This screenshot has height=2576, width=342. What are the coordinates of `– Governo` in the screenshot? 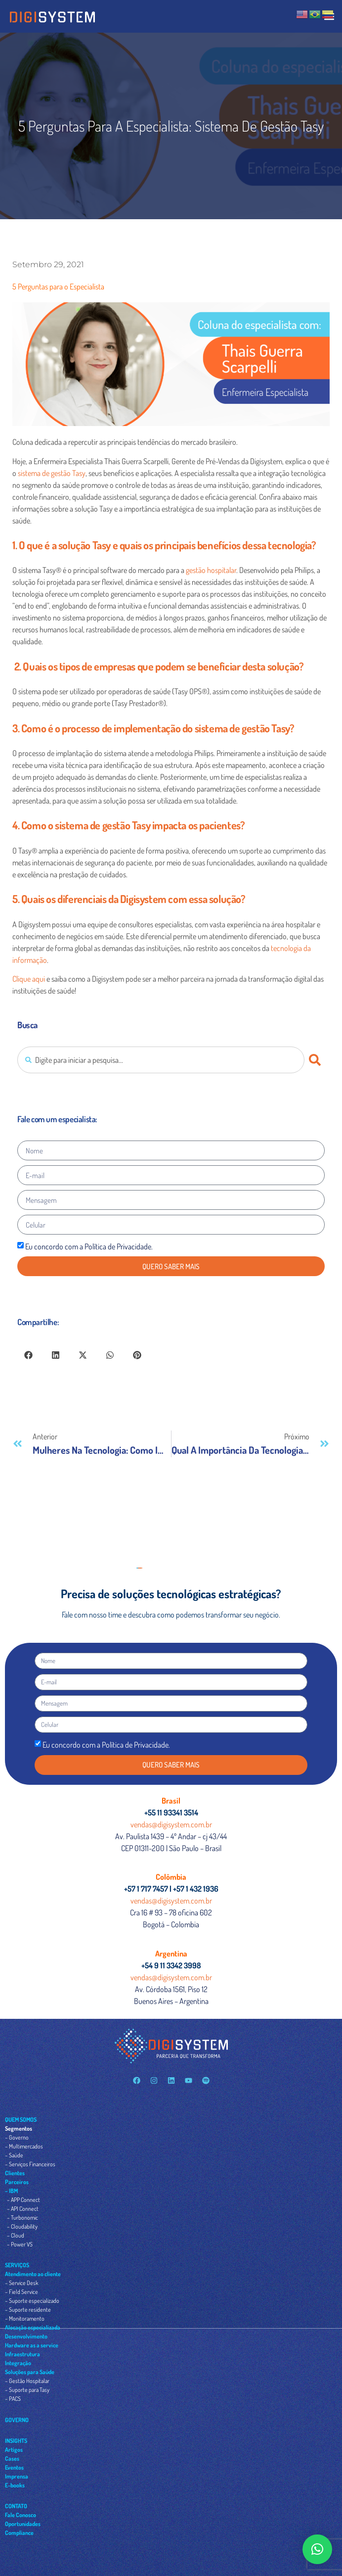 It's located at (17, 2137).